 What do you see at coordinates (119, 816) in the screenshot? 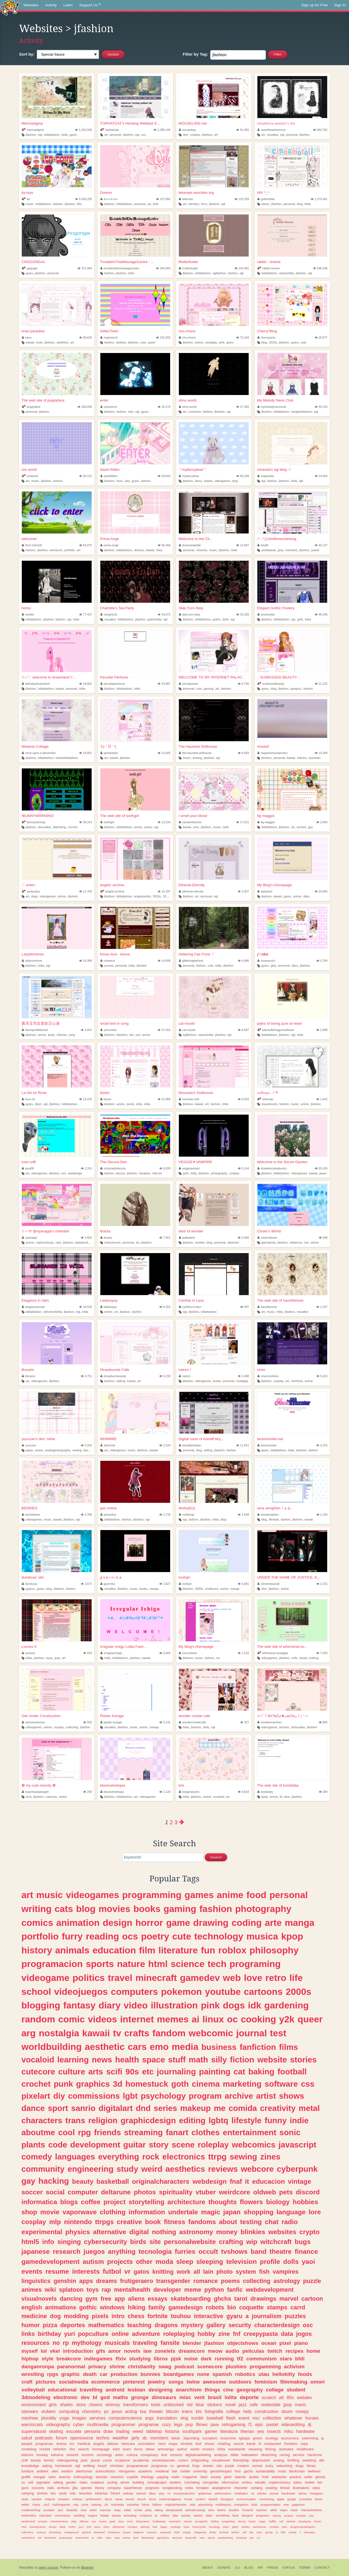
I see `The web site of toothgirl` at bounding box center [119, 816].